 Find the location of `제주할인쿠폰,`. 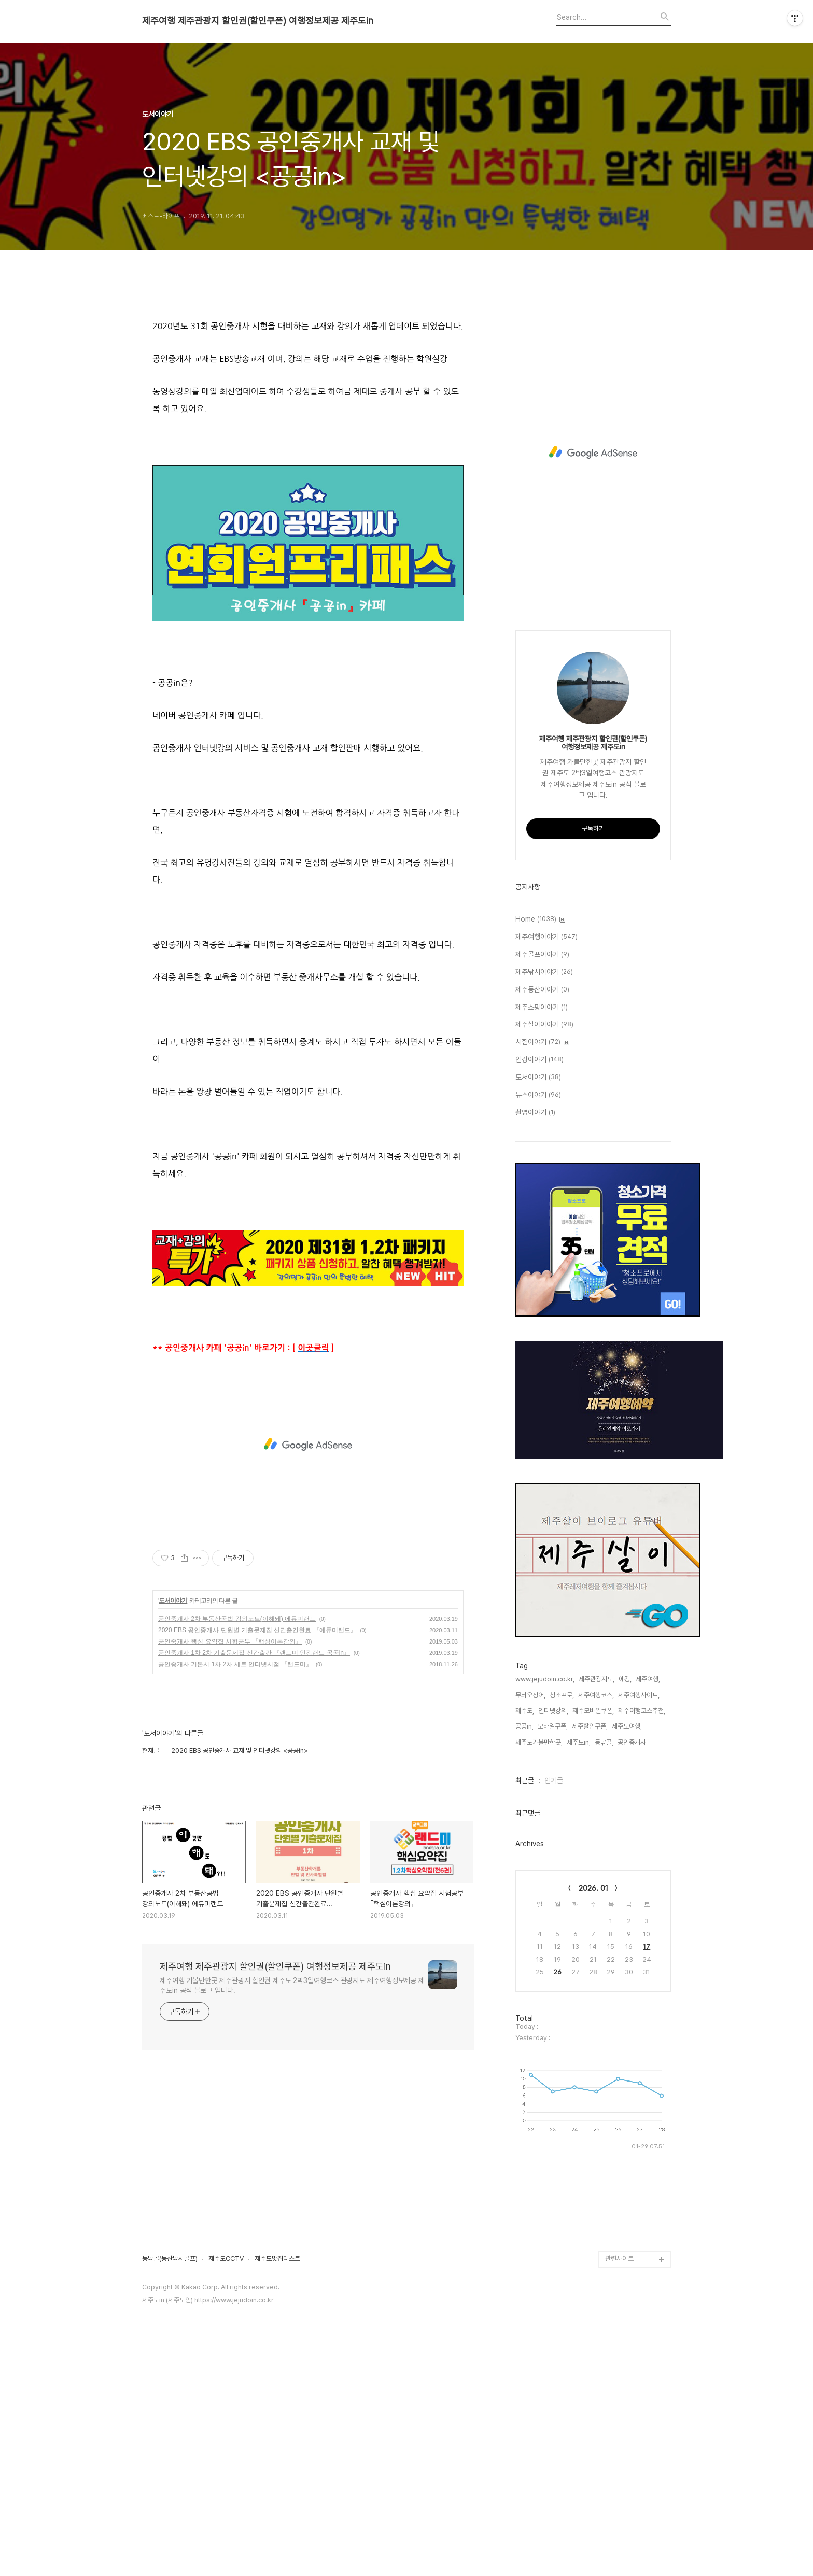

제주할인쿠폰, is located at coordinates (590, 1726).